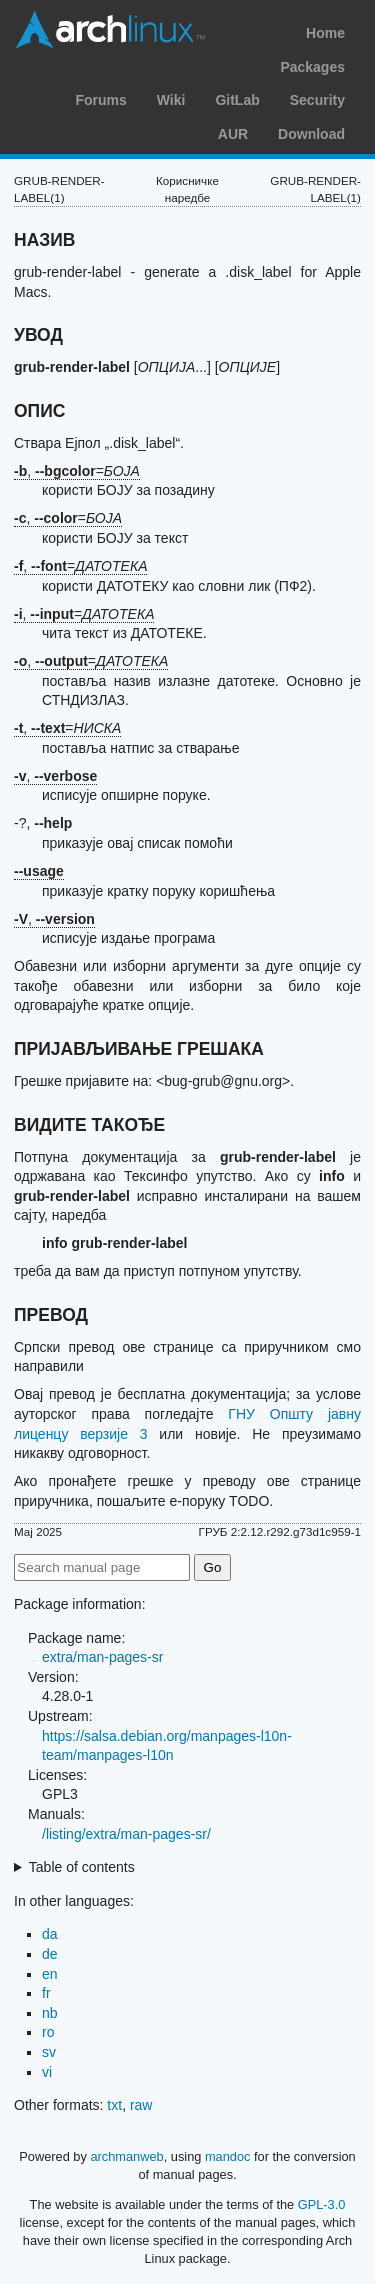  I want to click on da, so click(50, 1934).